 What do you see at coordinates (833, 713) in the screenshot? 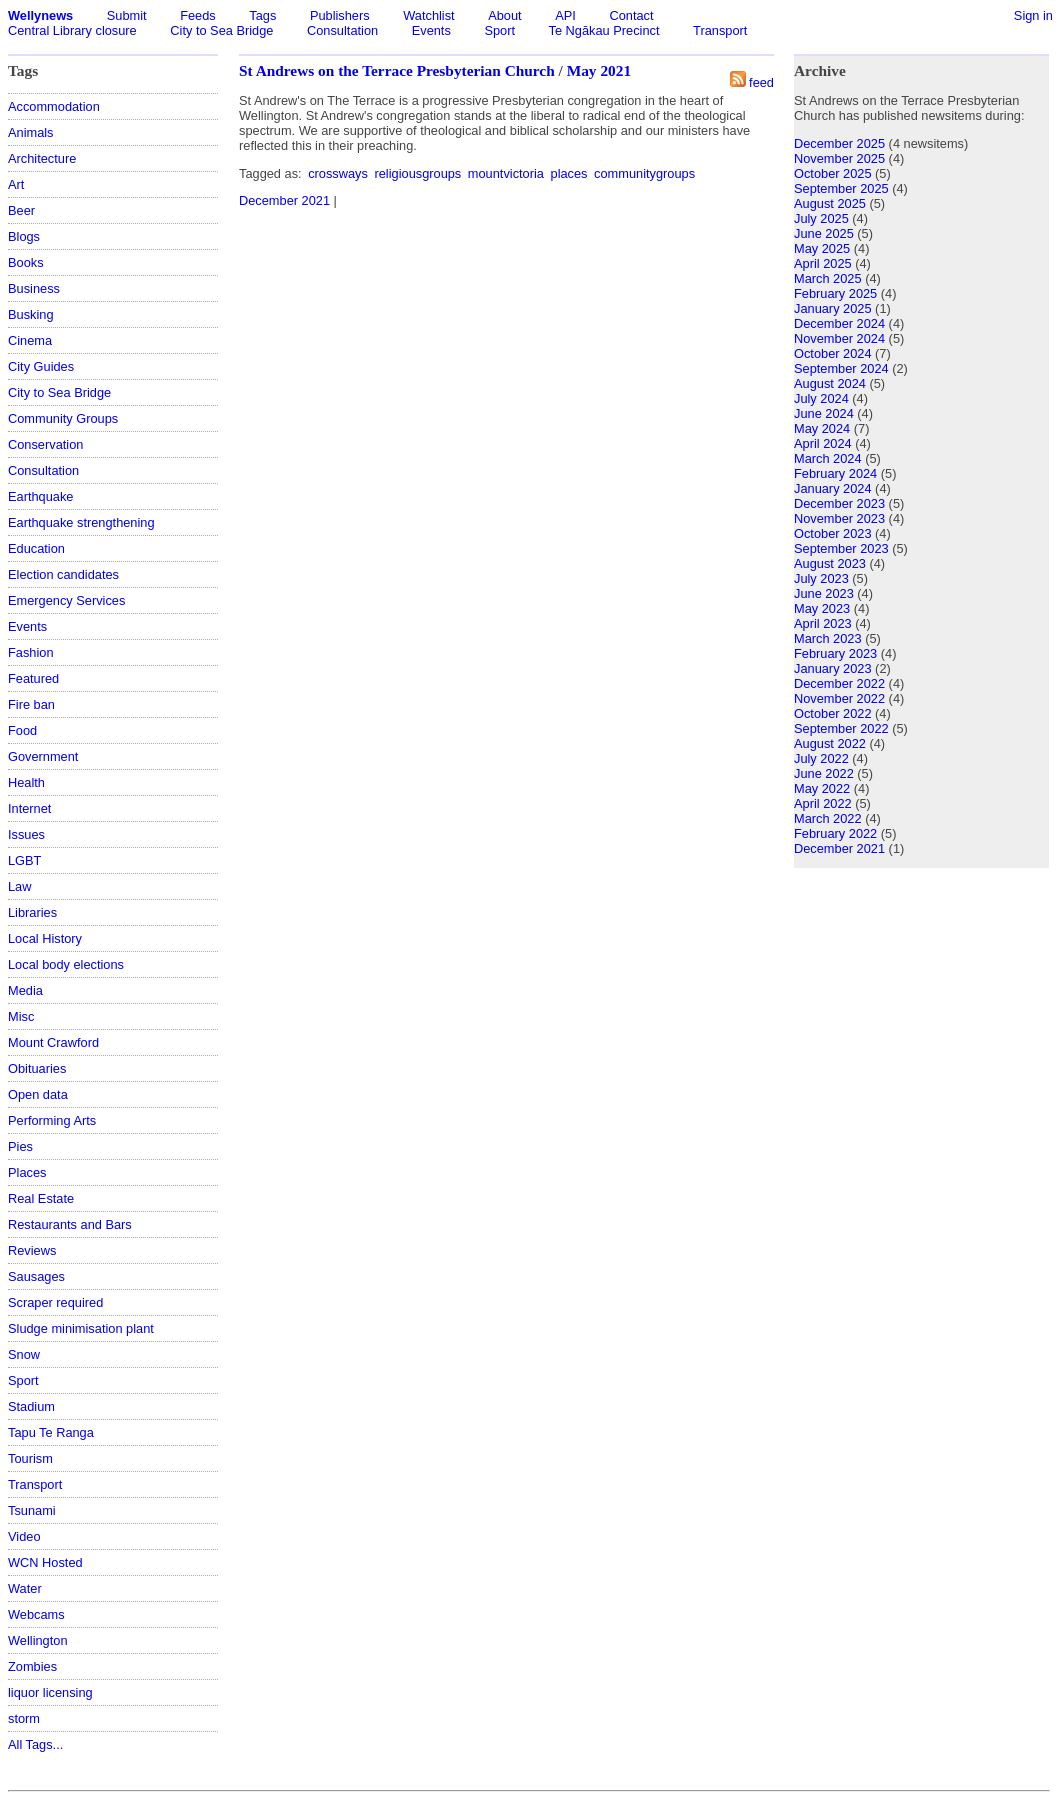
I see `October 2022` at bounding box center [833, 713].